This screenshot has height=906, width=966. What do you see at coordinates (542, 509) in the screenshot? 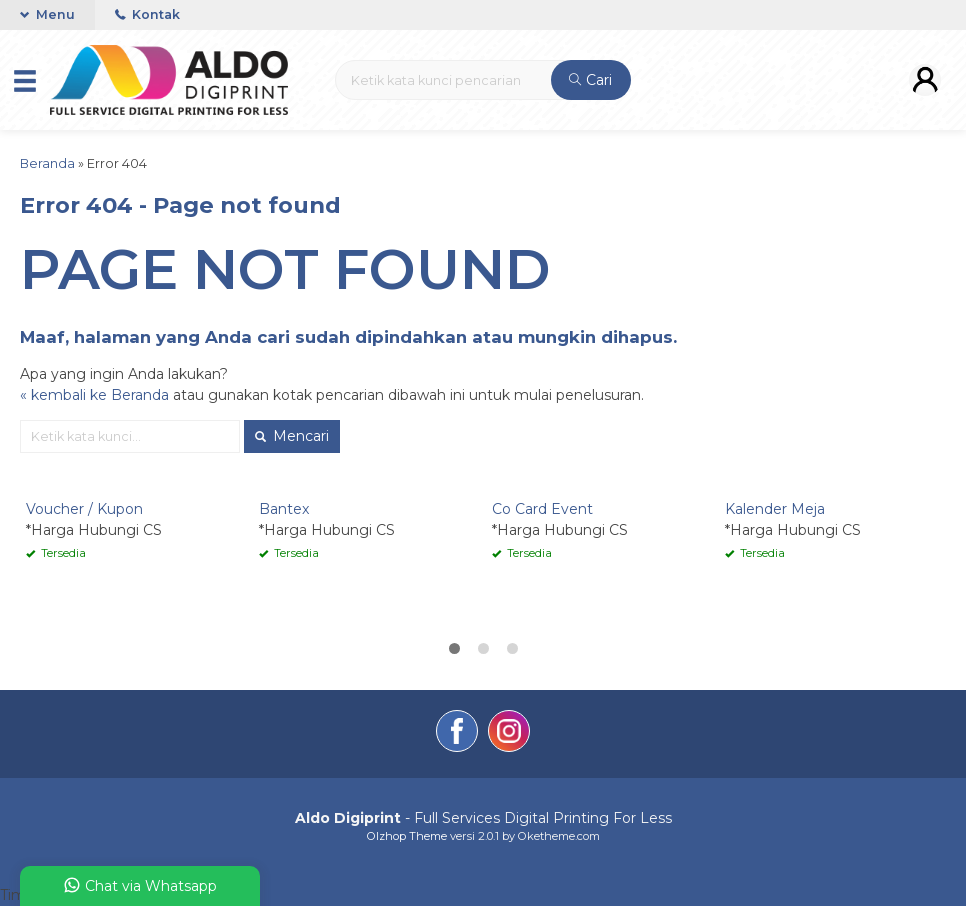
I see `Co Card Event` at bounding box center [542, 509].